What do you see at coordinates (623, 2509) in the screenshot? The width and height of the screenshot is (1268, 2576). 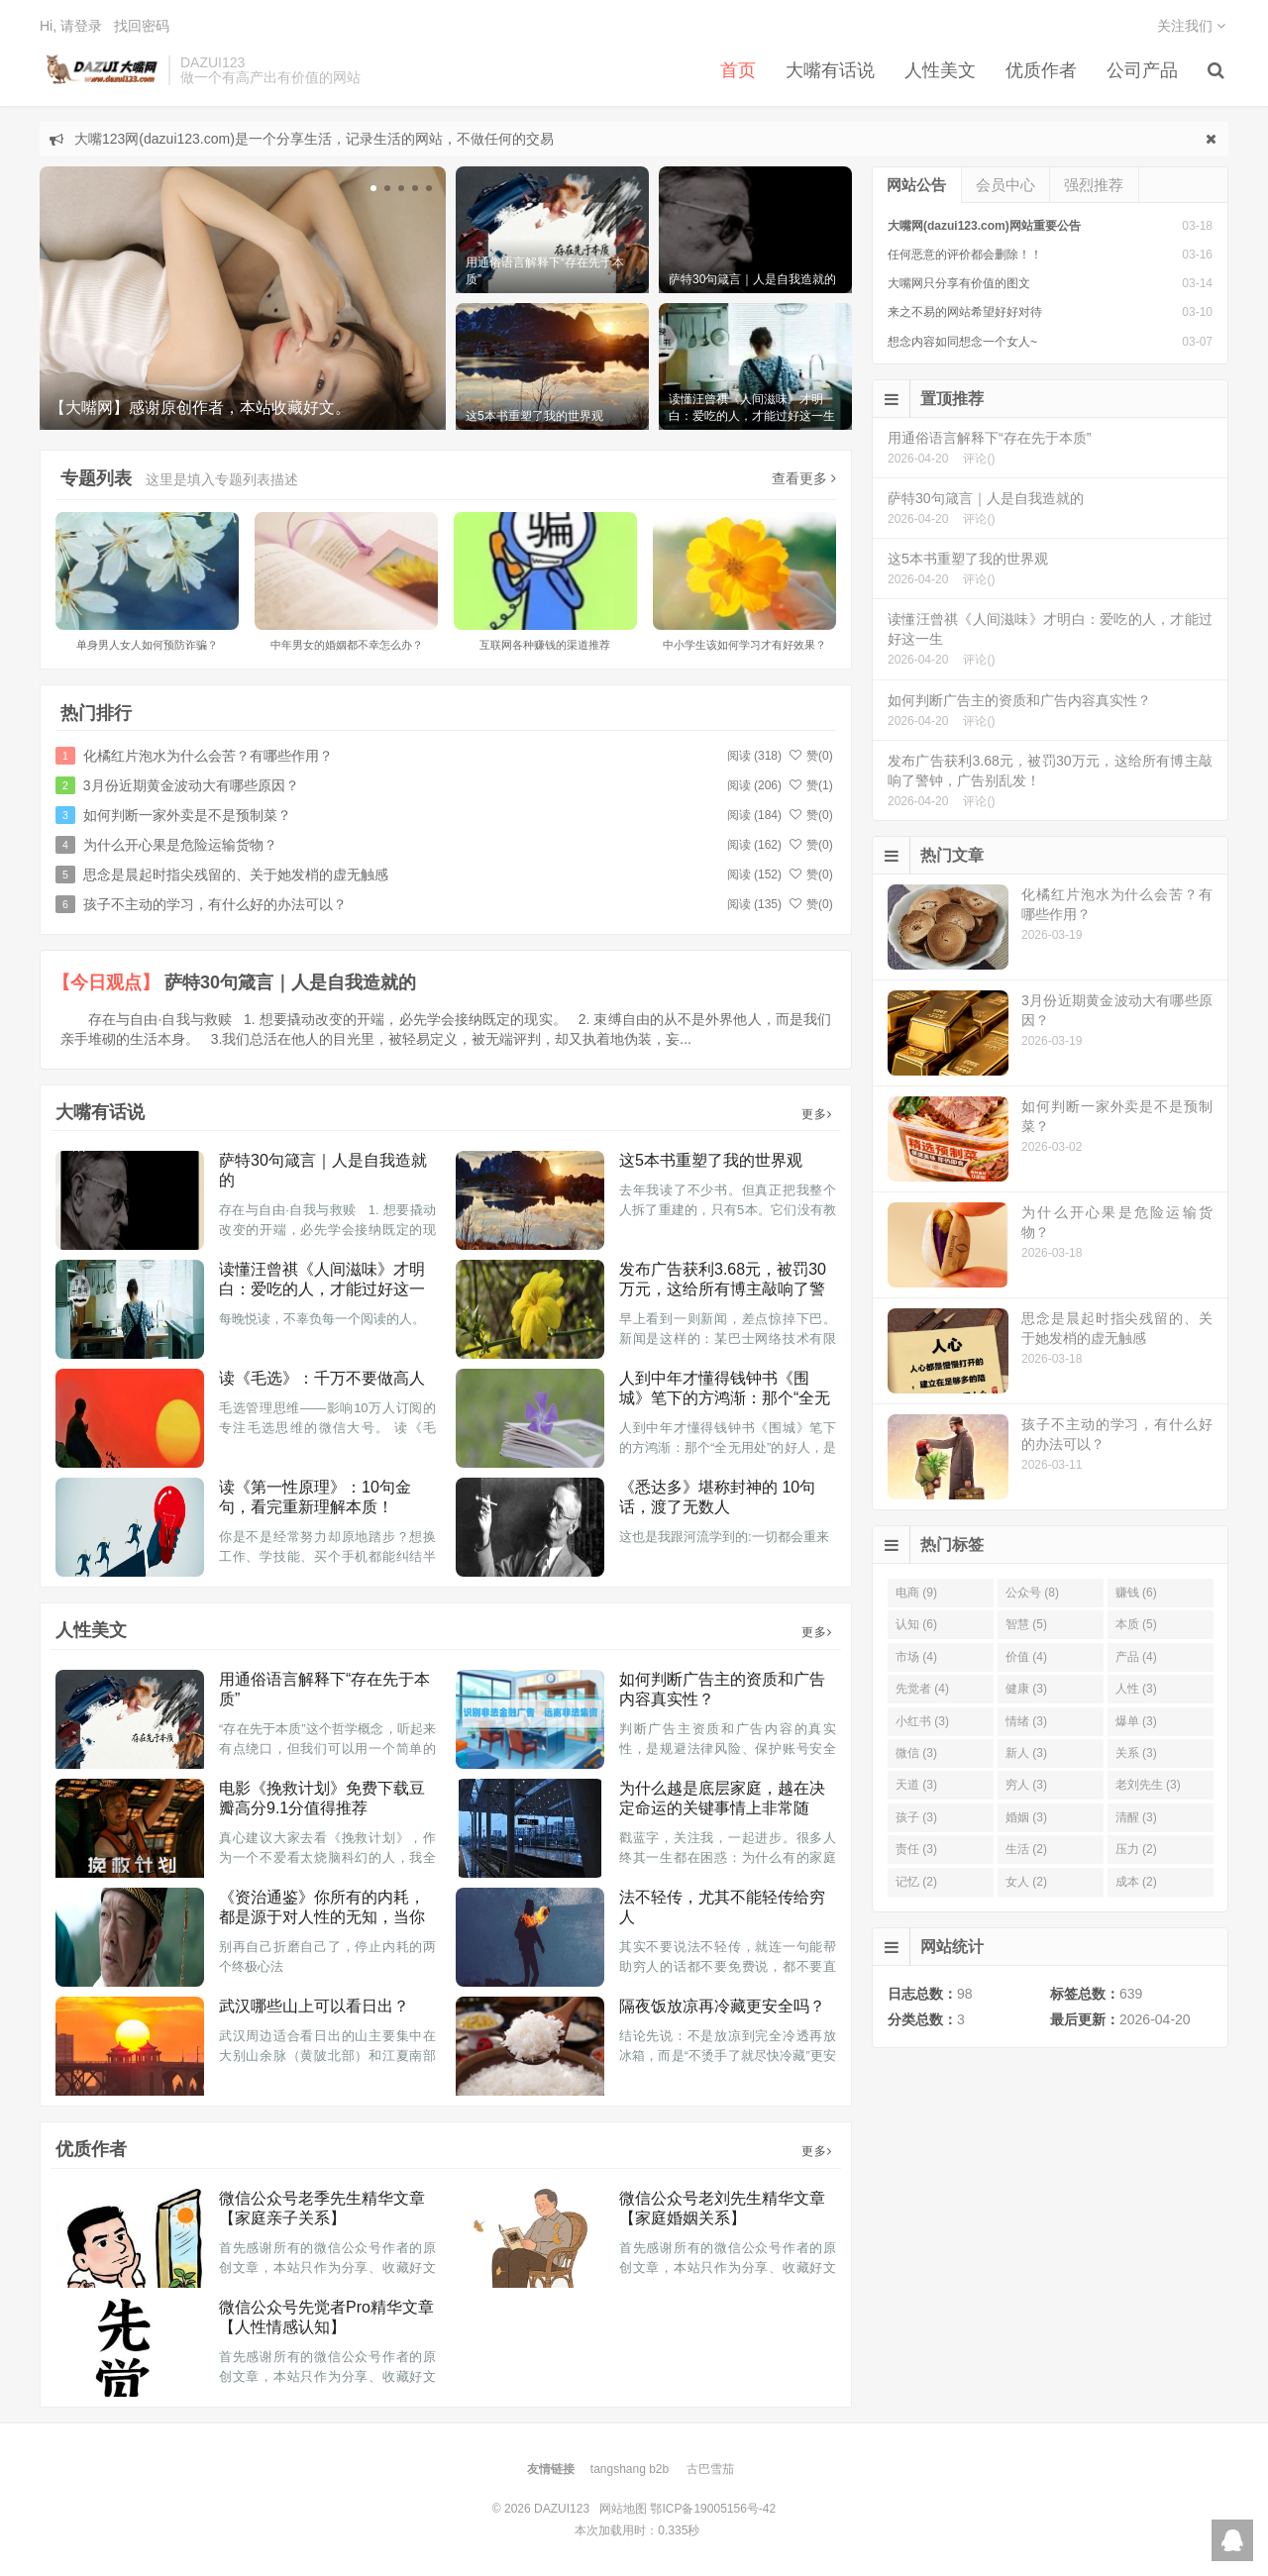 I see `网站地图` at bounding box center [623, 2509].